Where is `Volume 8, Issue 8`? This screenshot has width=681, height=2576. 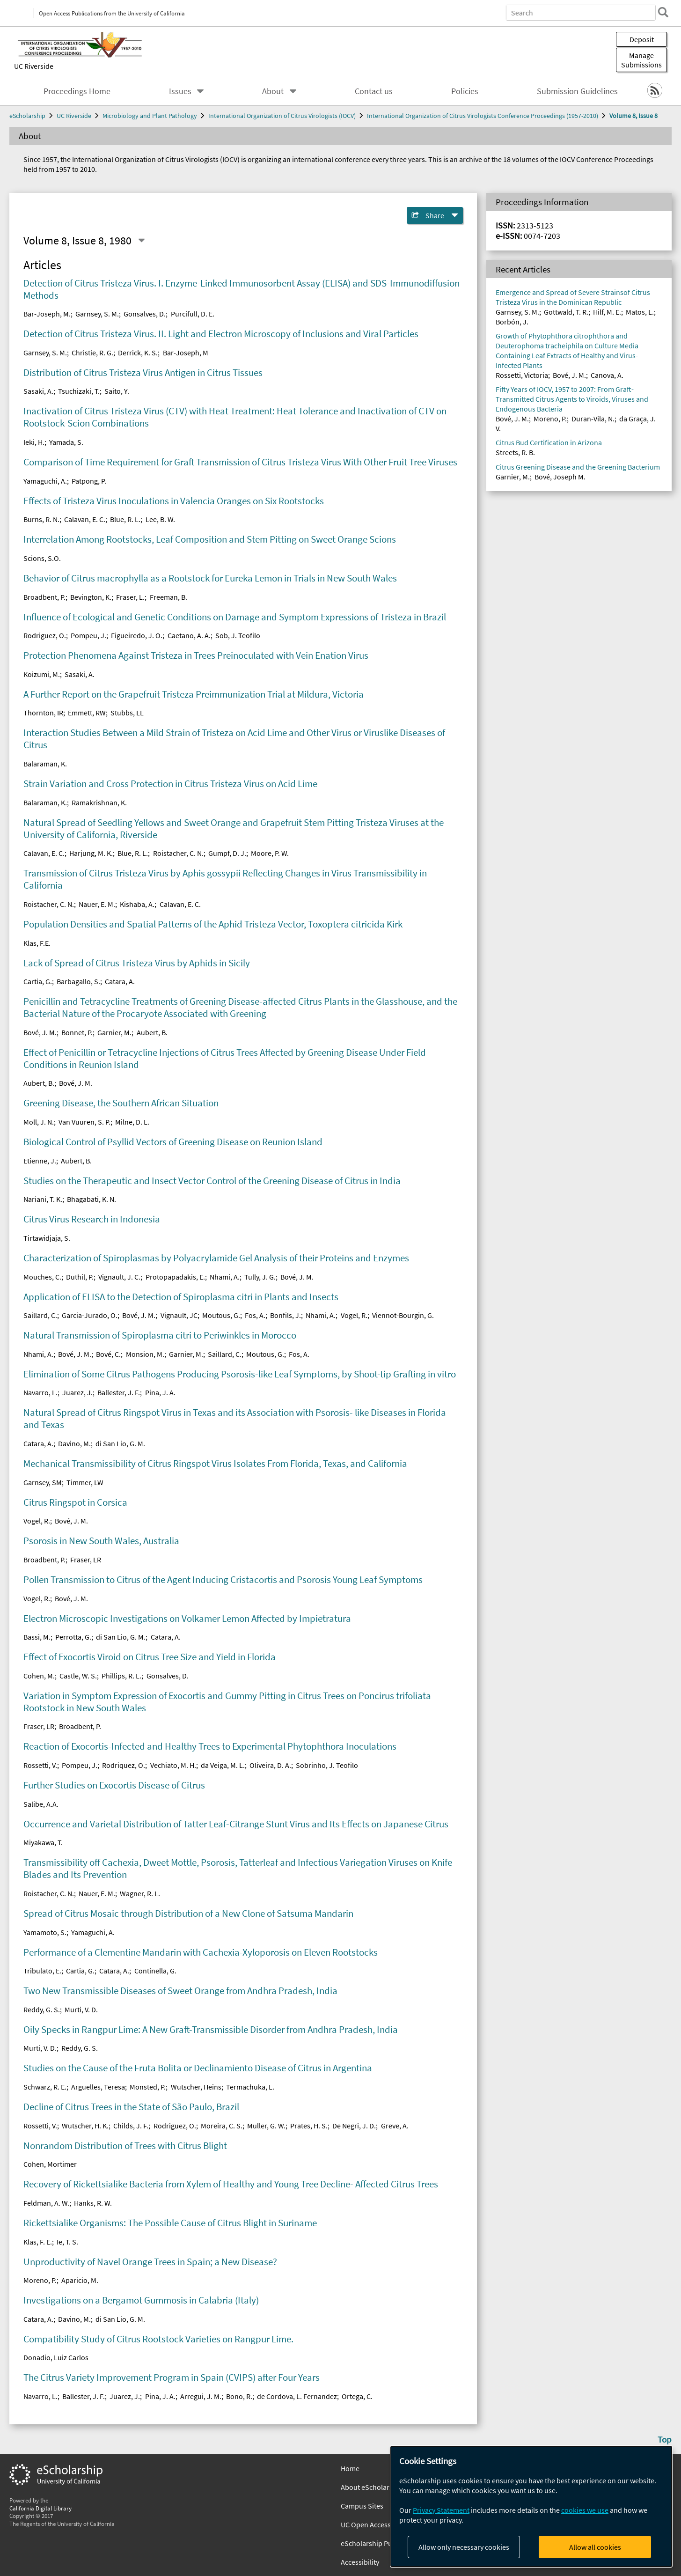 Volume 8, Issue 8 is located at coordinates (633, 115).